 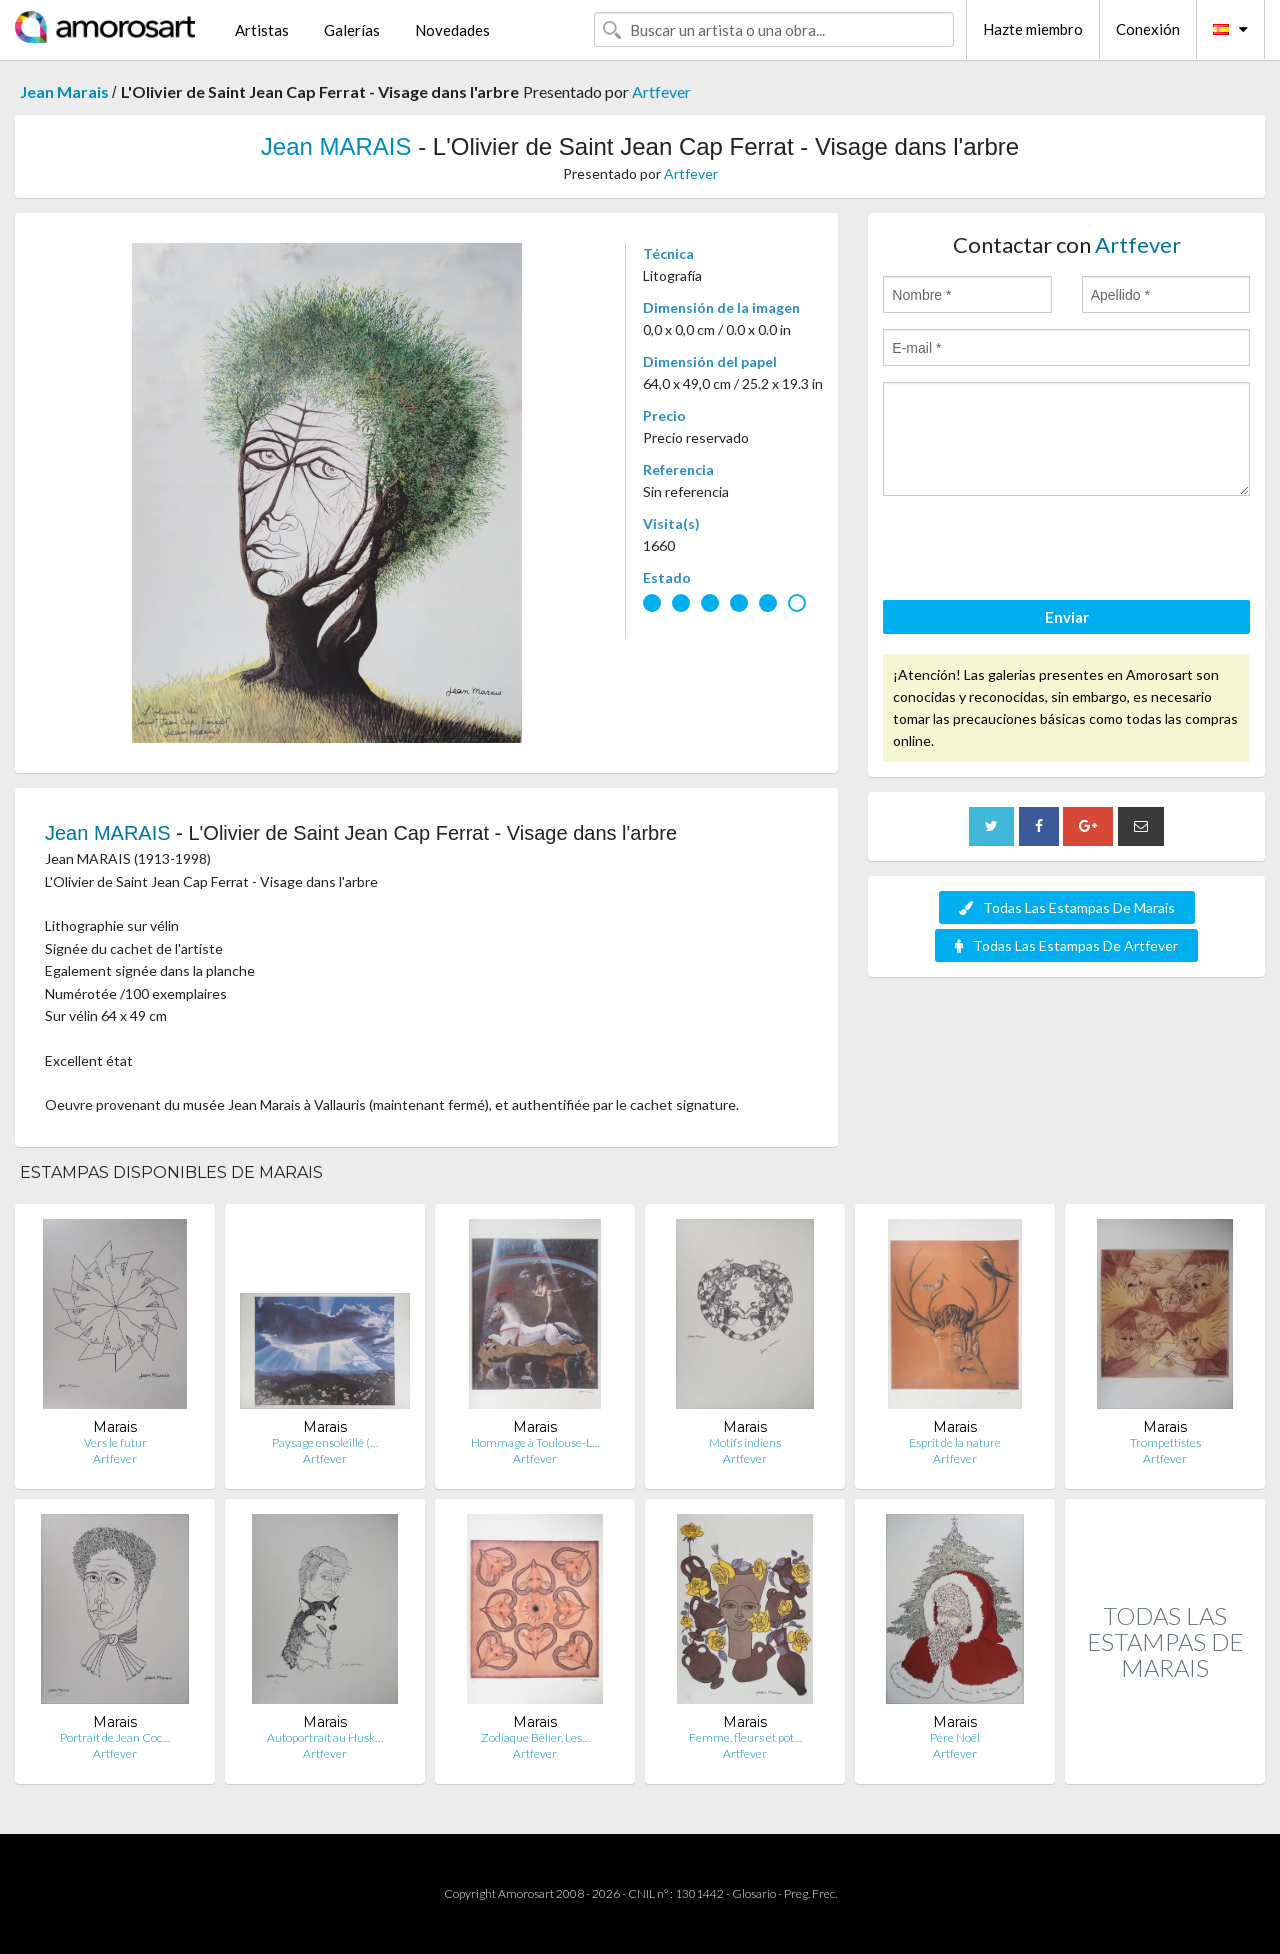 I want to click on Galerías, so click(x=352, y=30).